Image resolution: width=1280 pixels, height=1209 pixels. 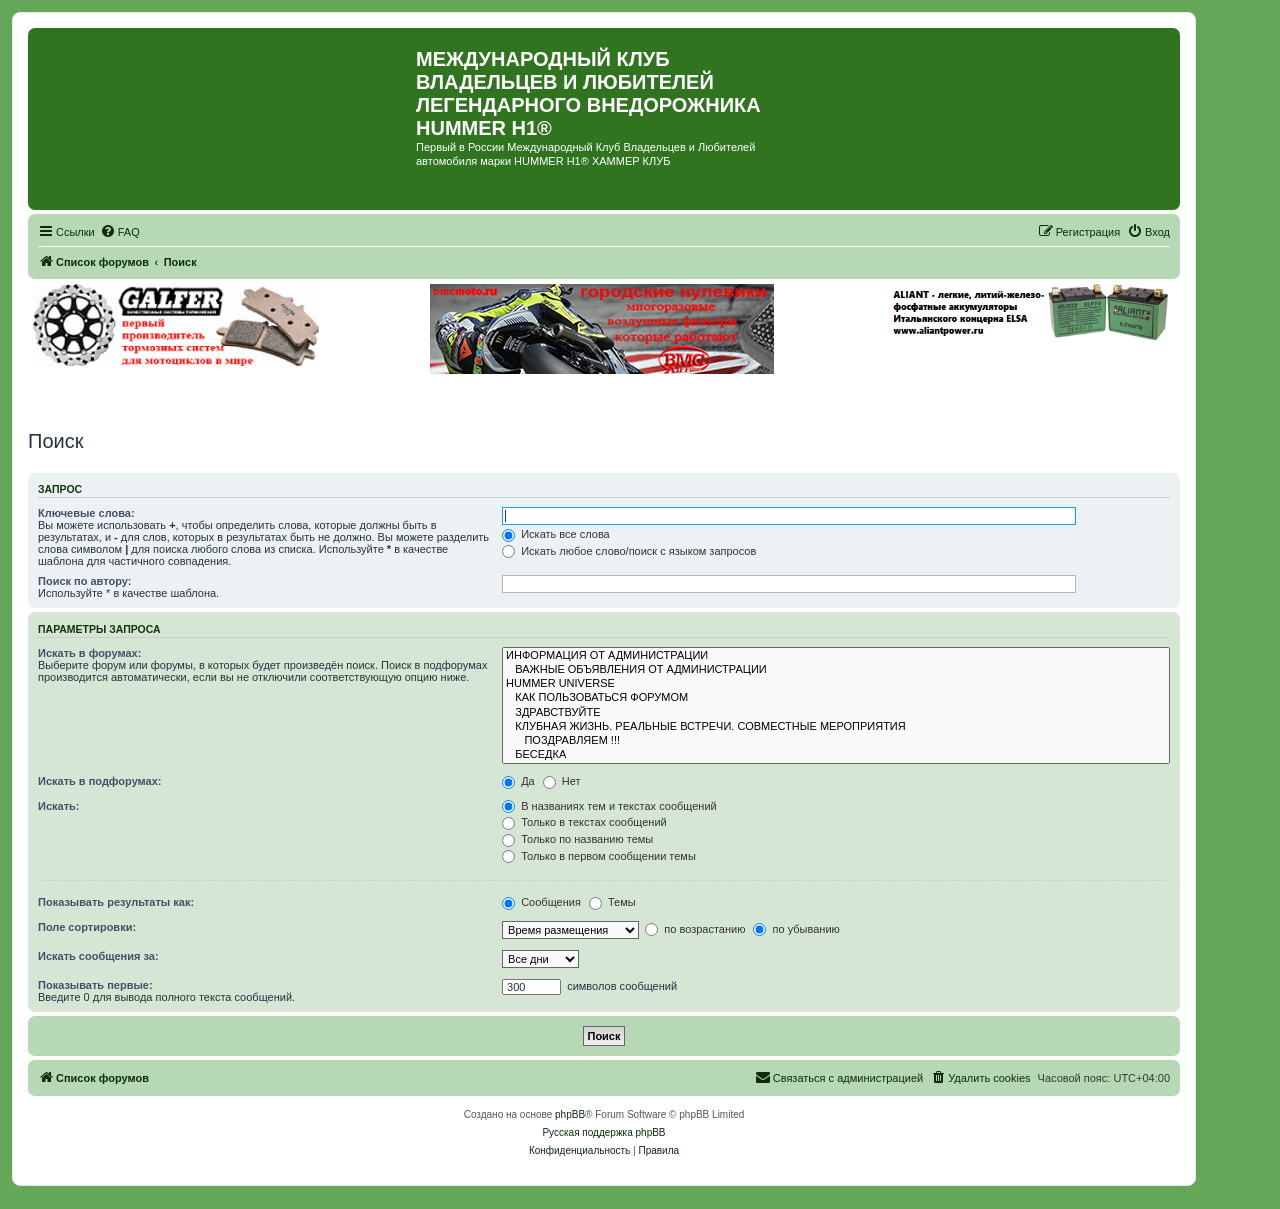 I want to click on Русская поддержка phpBB, so click(x=603, y=1132).